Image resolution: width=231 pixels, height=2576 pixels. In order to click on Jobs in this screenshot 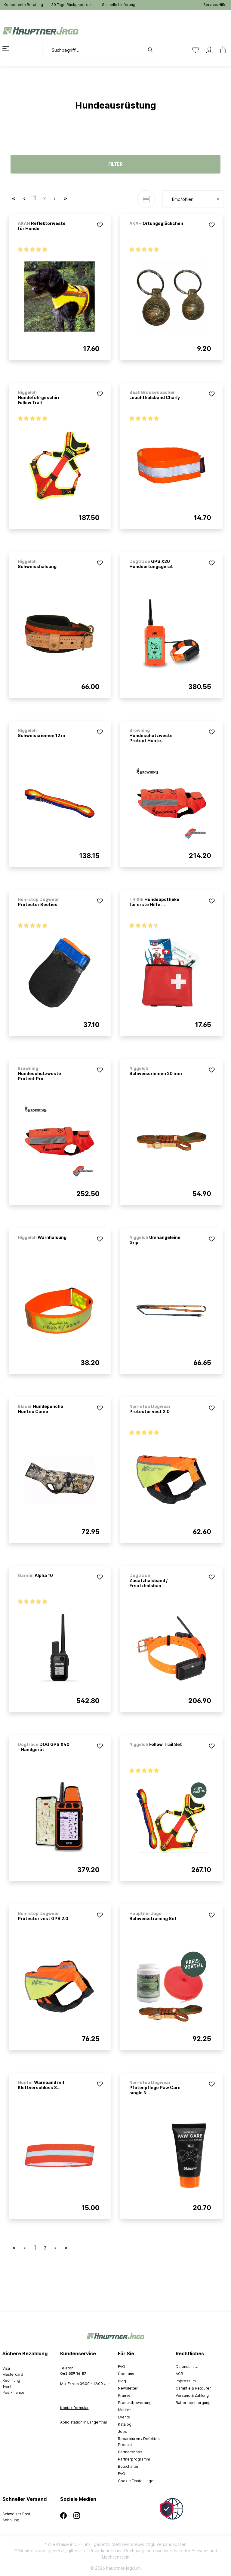, I will do `click(122, 2431)`.